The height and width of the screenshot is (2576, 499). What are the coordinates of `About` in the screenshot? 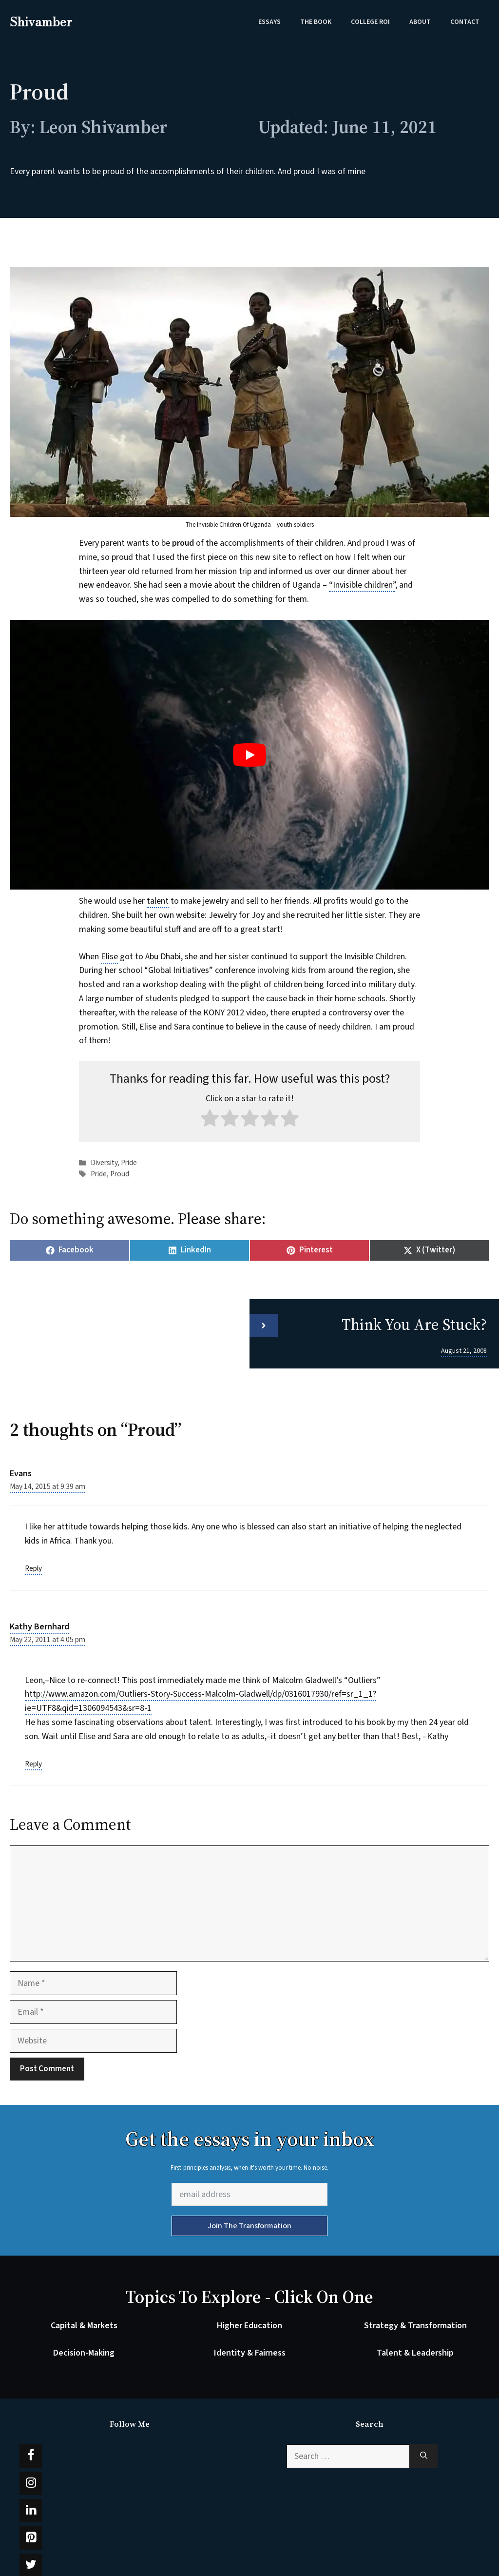 It's located at (420, 22).